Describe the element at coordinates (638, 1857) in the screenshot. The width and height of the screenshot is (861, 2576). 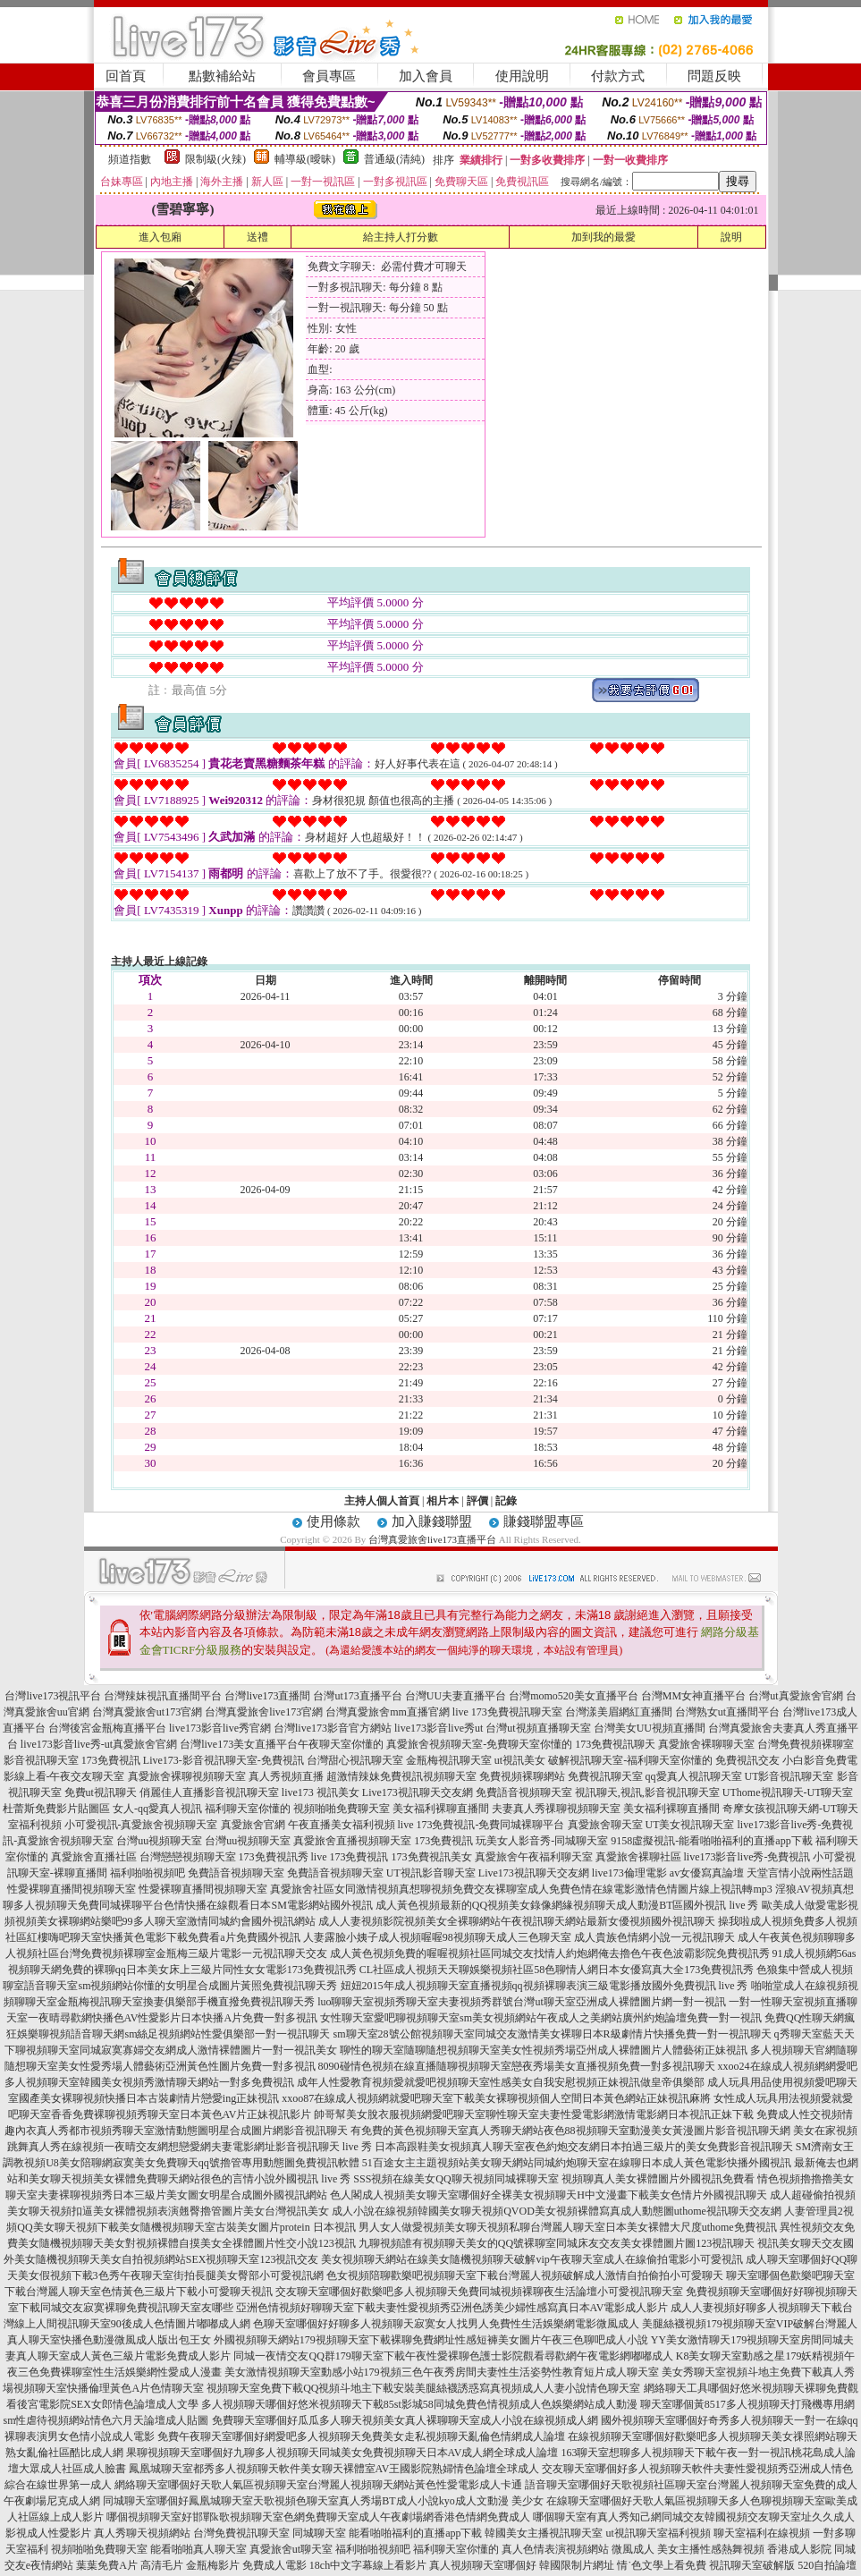
I see `真愛旅舍裸聊社區` at that location.